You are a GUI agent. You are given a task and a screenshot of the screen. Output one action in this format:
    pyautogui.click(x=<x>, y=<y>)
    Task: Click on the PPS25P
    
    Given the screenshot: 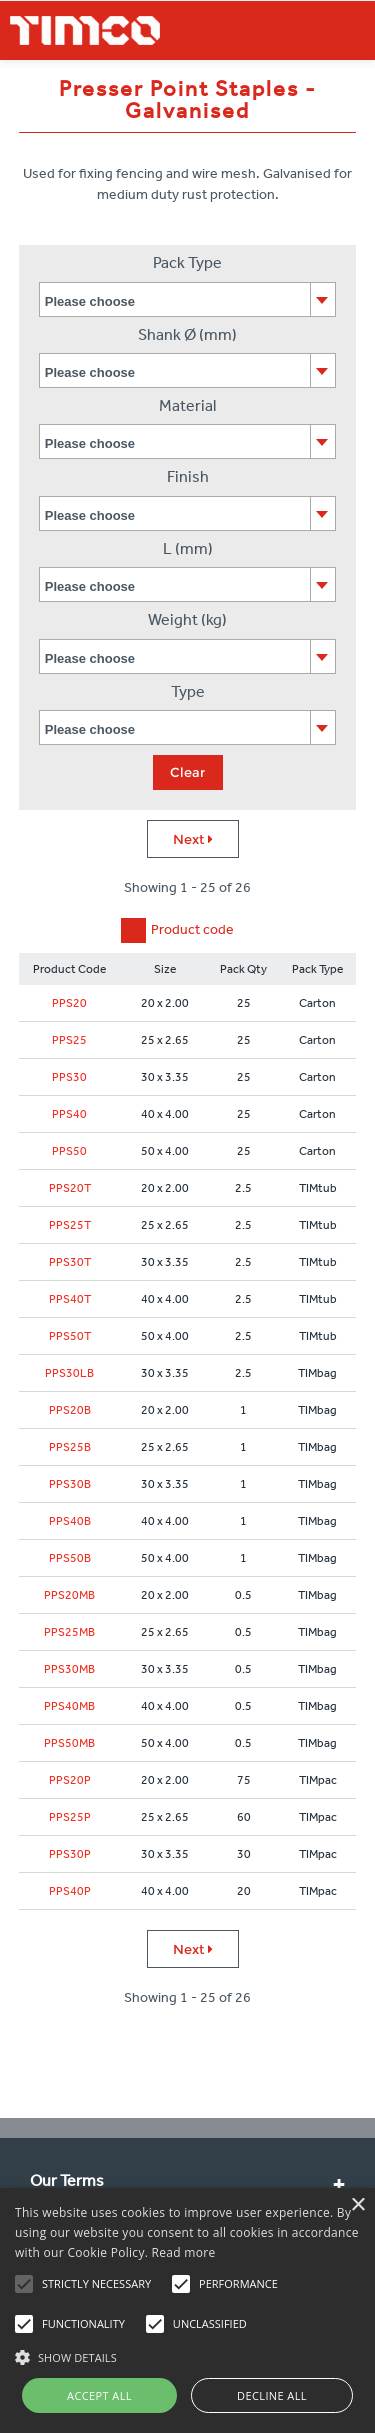 What is the action you would take?
    pyautogui.click(x=70, y=1817)
    